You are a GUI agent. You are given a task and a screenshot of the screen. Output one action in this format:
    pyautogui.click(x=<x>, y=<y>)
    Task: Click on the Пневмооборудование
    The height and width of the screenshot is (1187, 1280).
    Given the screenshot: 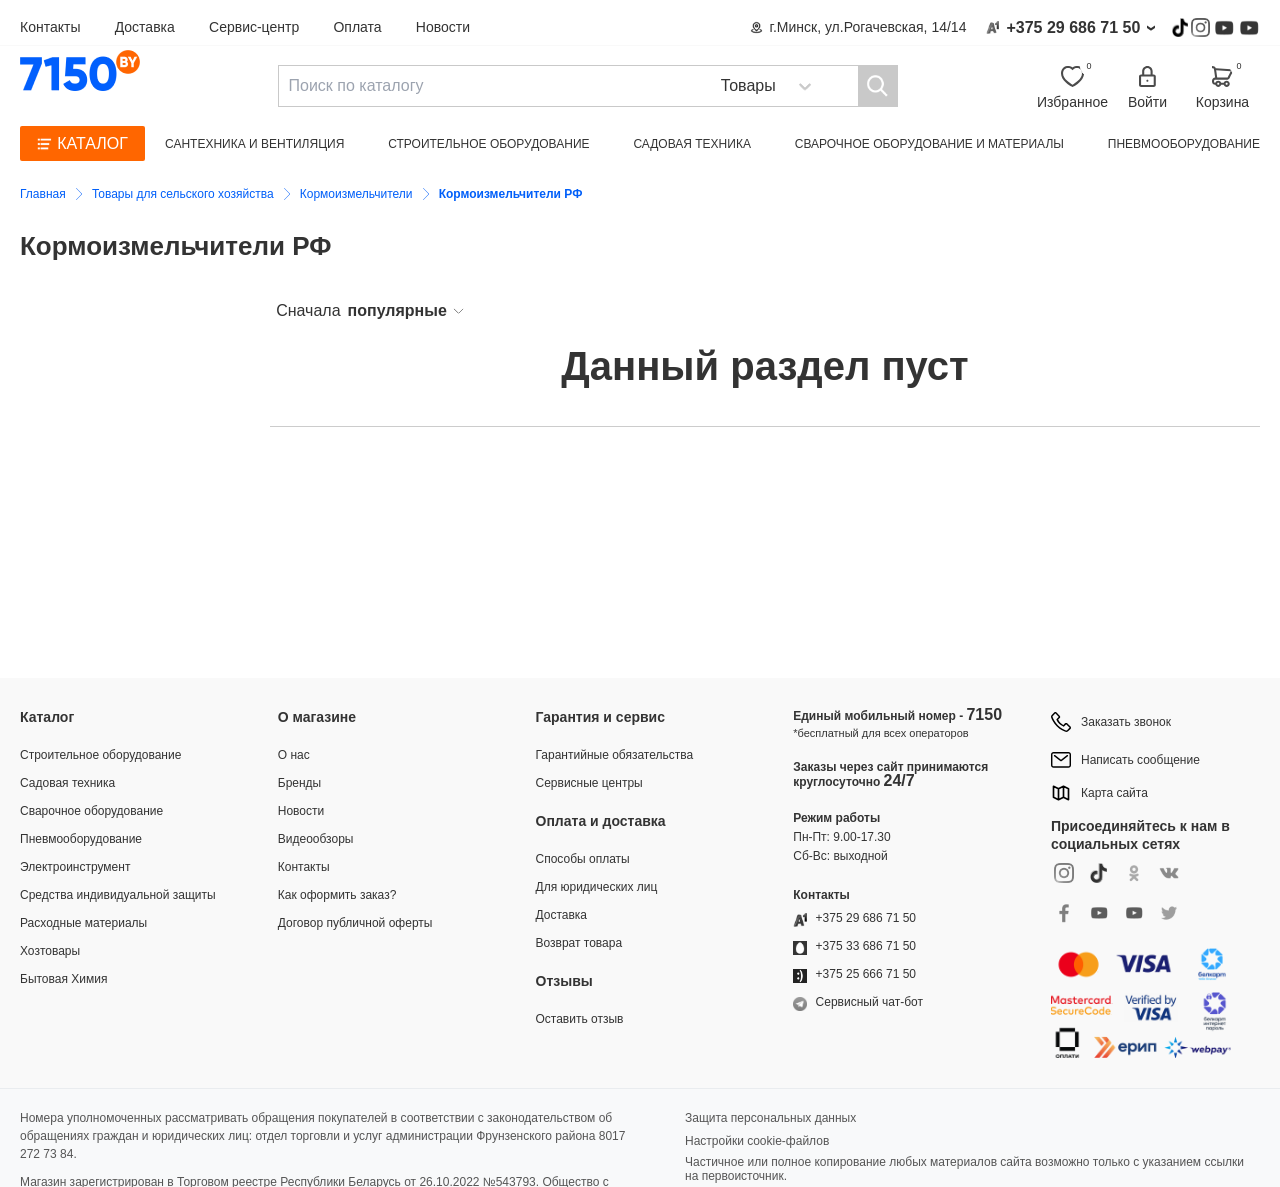 What is the action you would take?
    pyautogui.click(x=1184, y=144)
    